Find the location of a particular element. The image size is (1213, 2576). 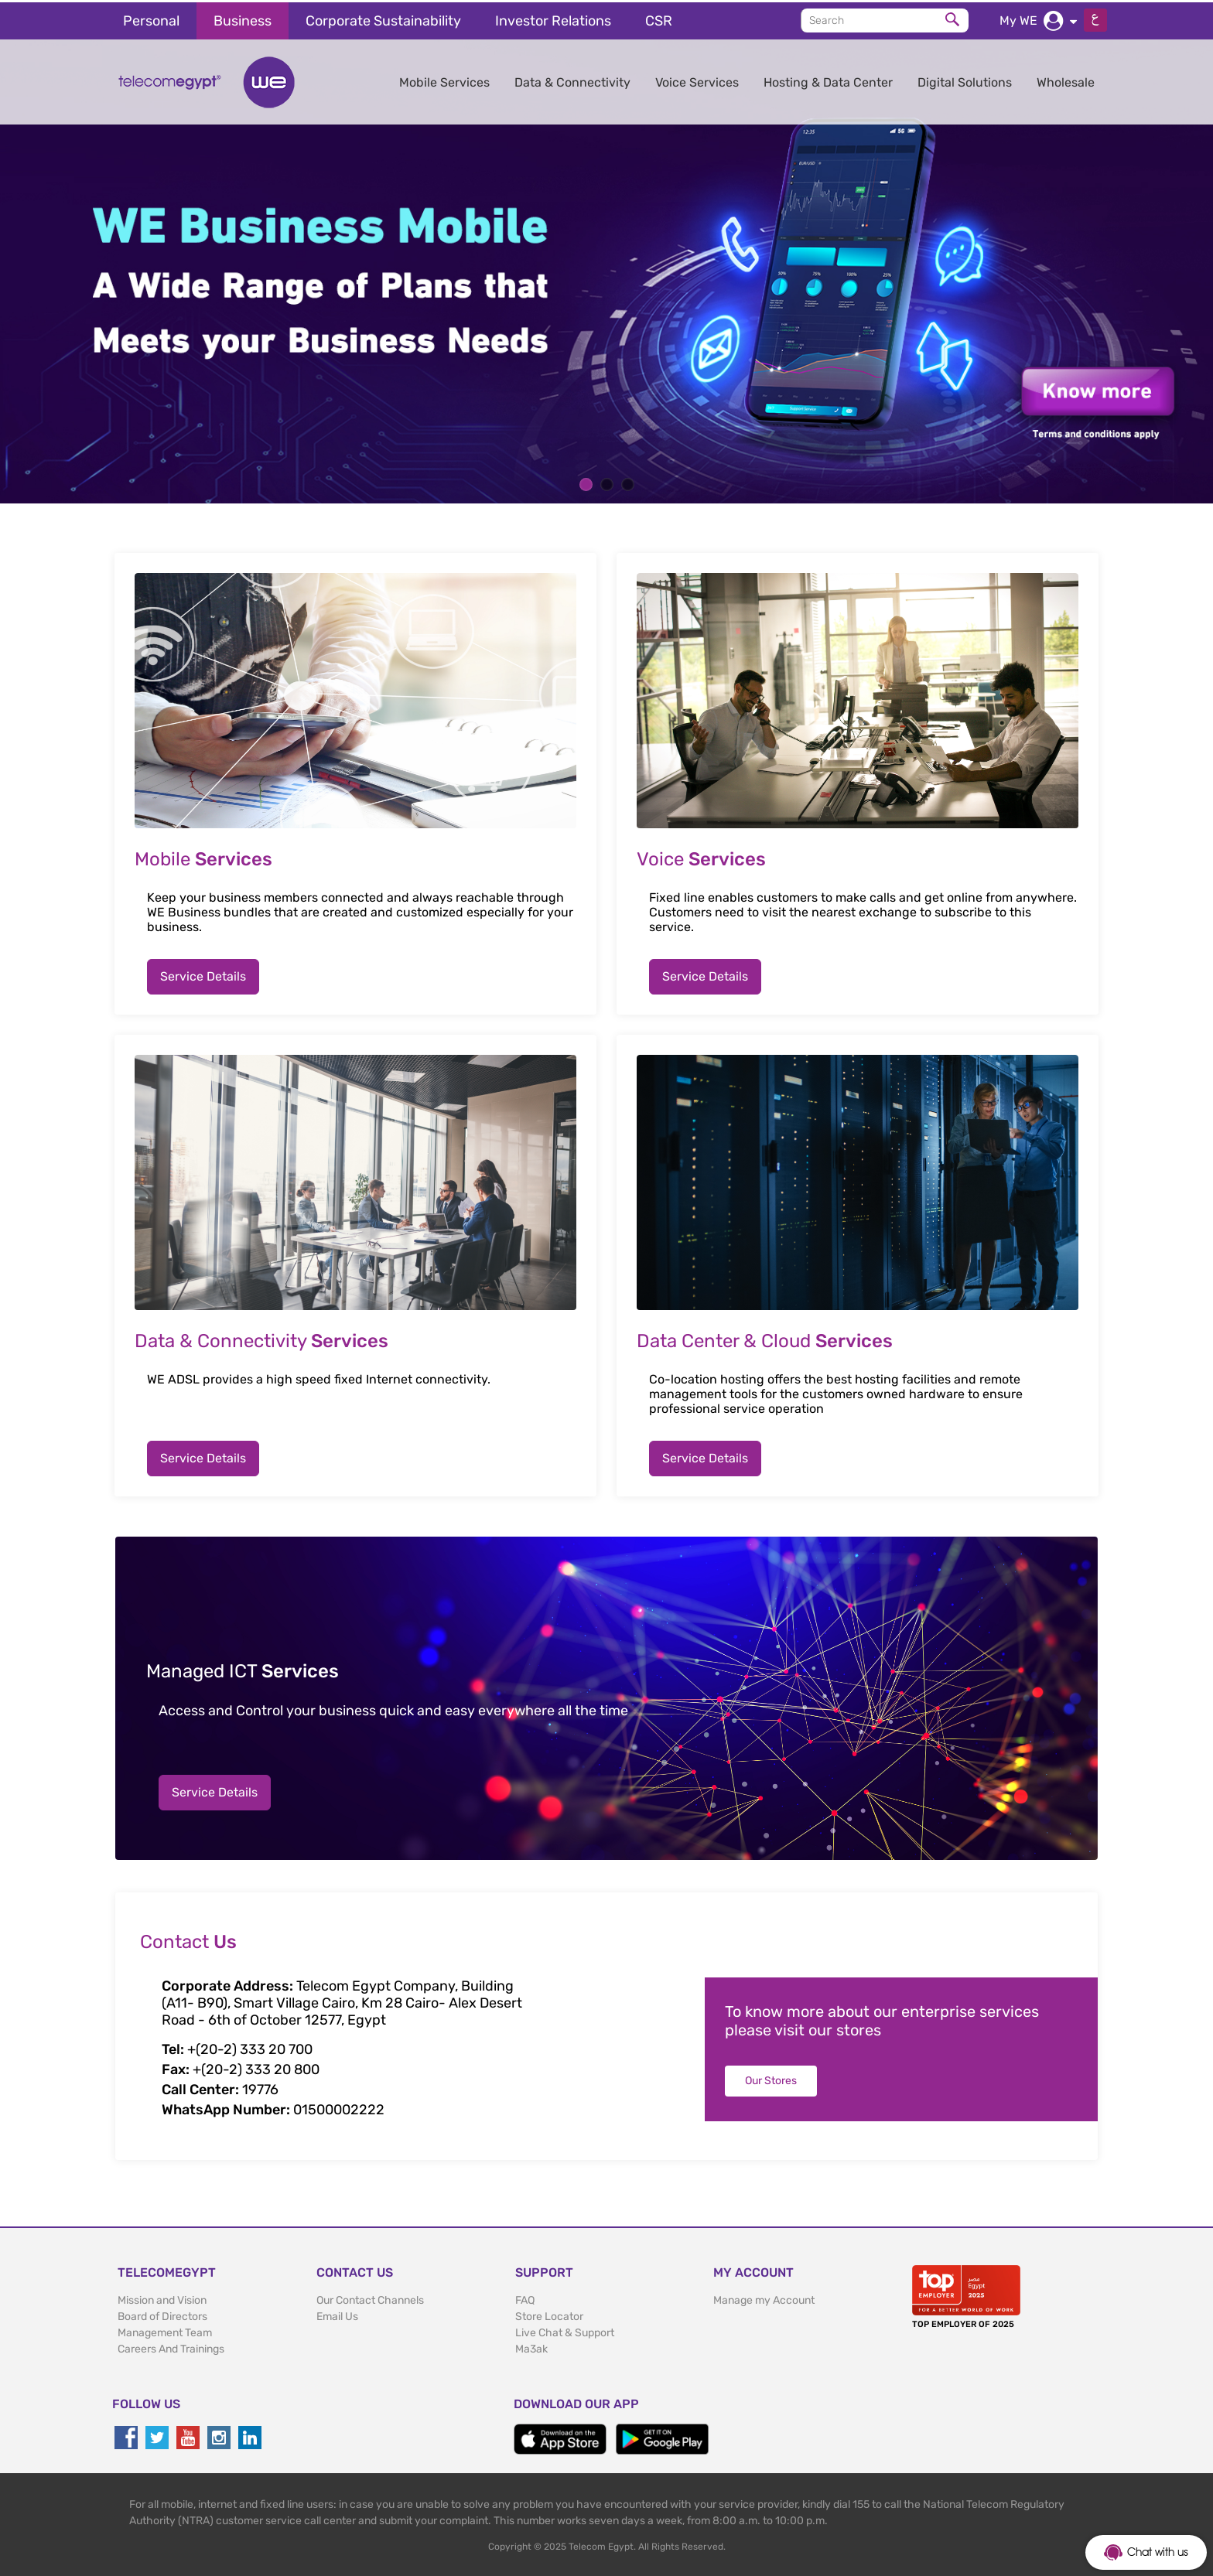

Management Team is located at coordinates (165, 2330).